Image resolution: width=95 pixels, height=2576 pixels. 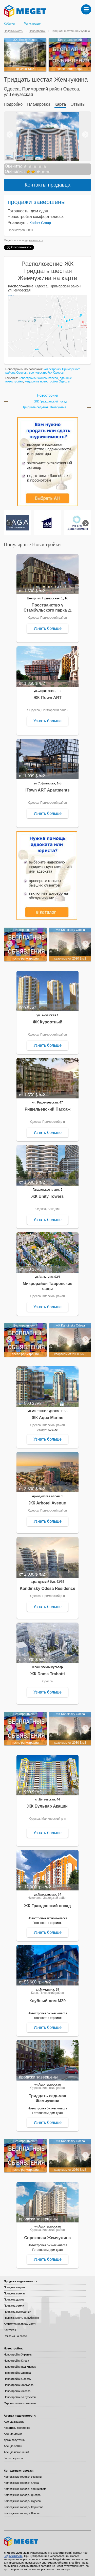 What do you see at coordinates (34, 240) in the screenshot?
I see `недвижимость` at bounding box center [34, 240].